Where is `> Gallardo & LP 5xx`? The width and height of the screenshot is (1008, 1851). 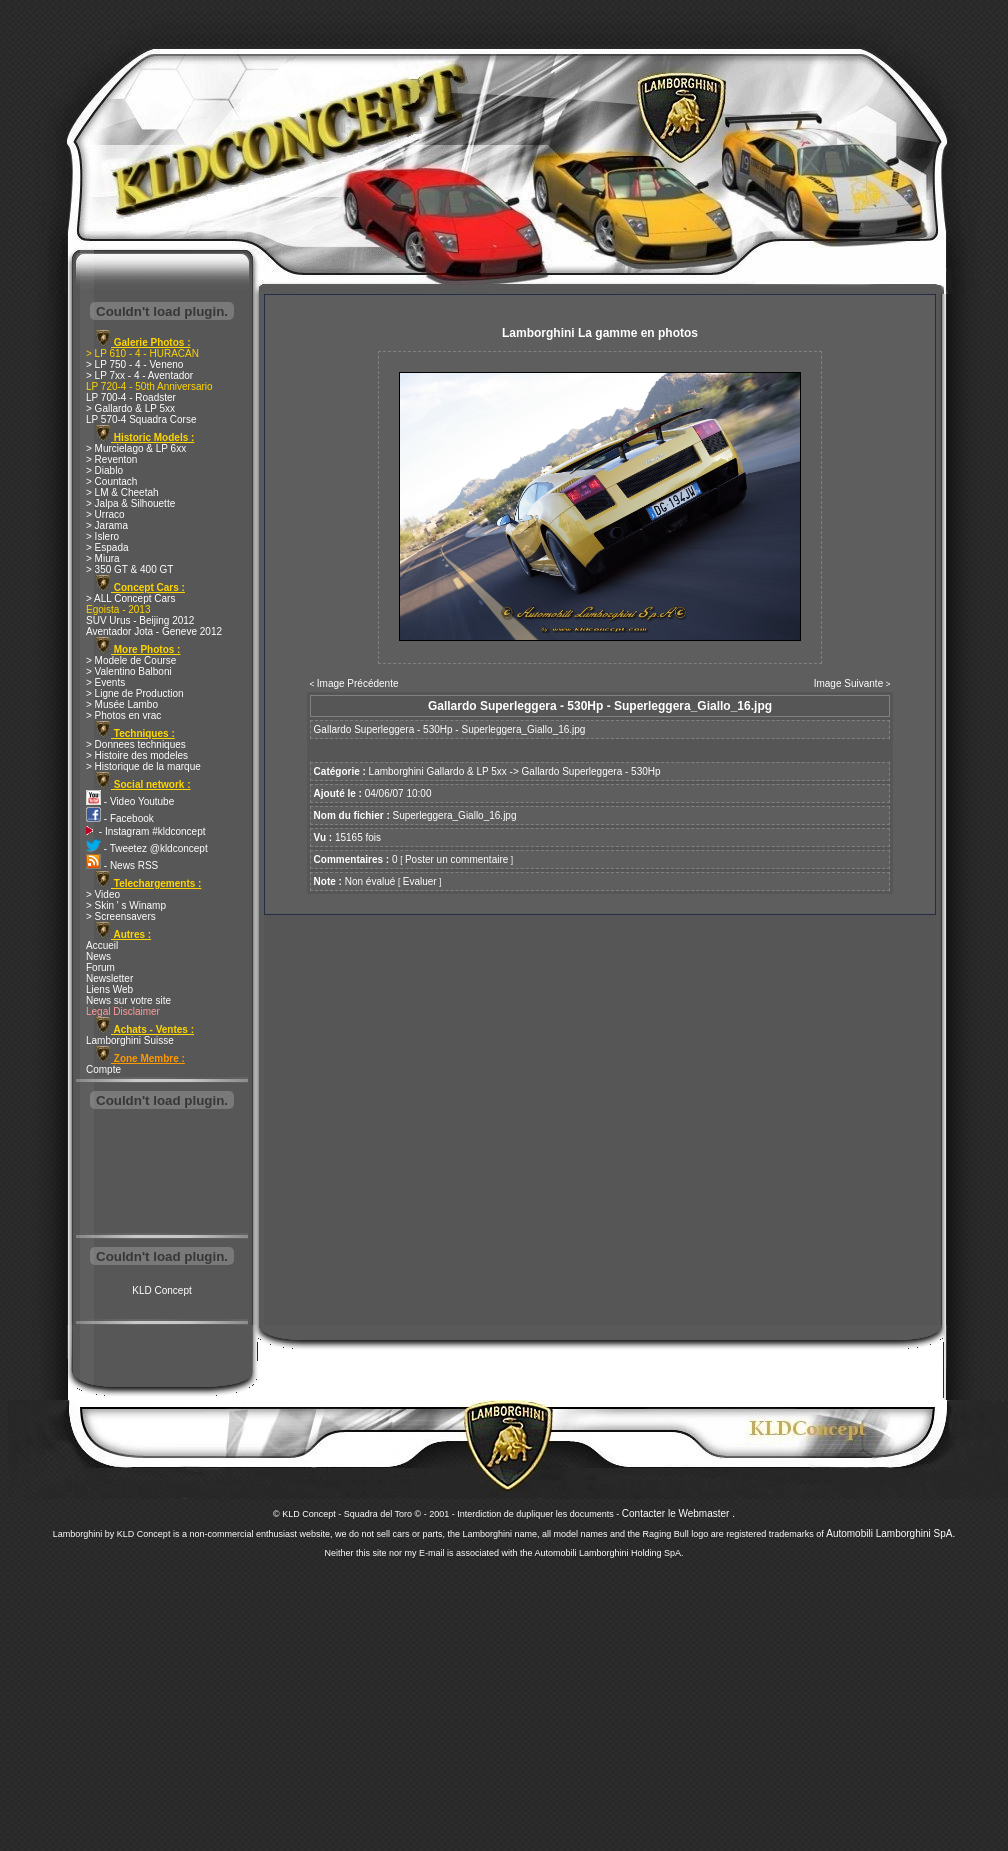 > Gallardo & LP 5xx is located at coordinates (130, 408).